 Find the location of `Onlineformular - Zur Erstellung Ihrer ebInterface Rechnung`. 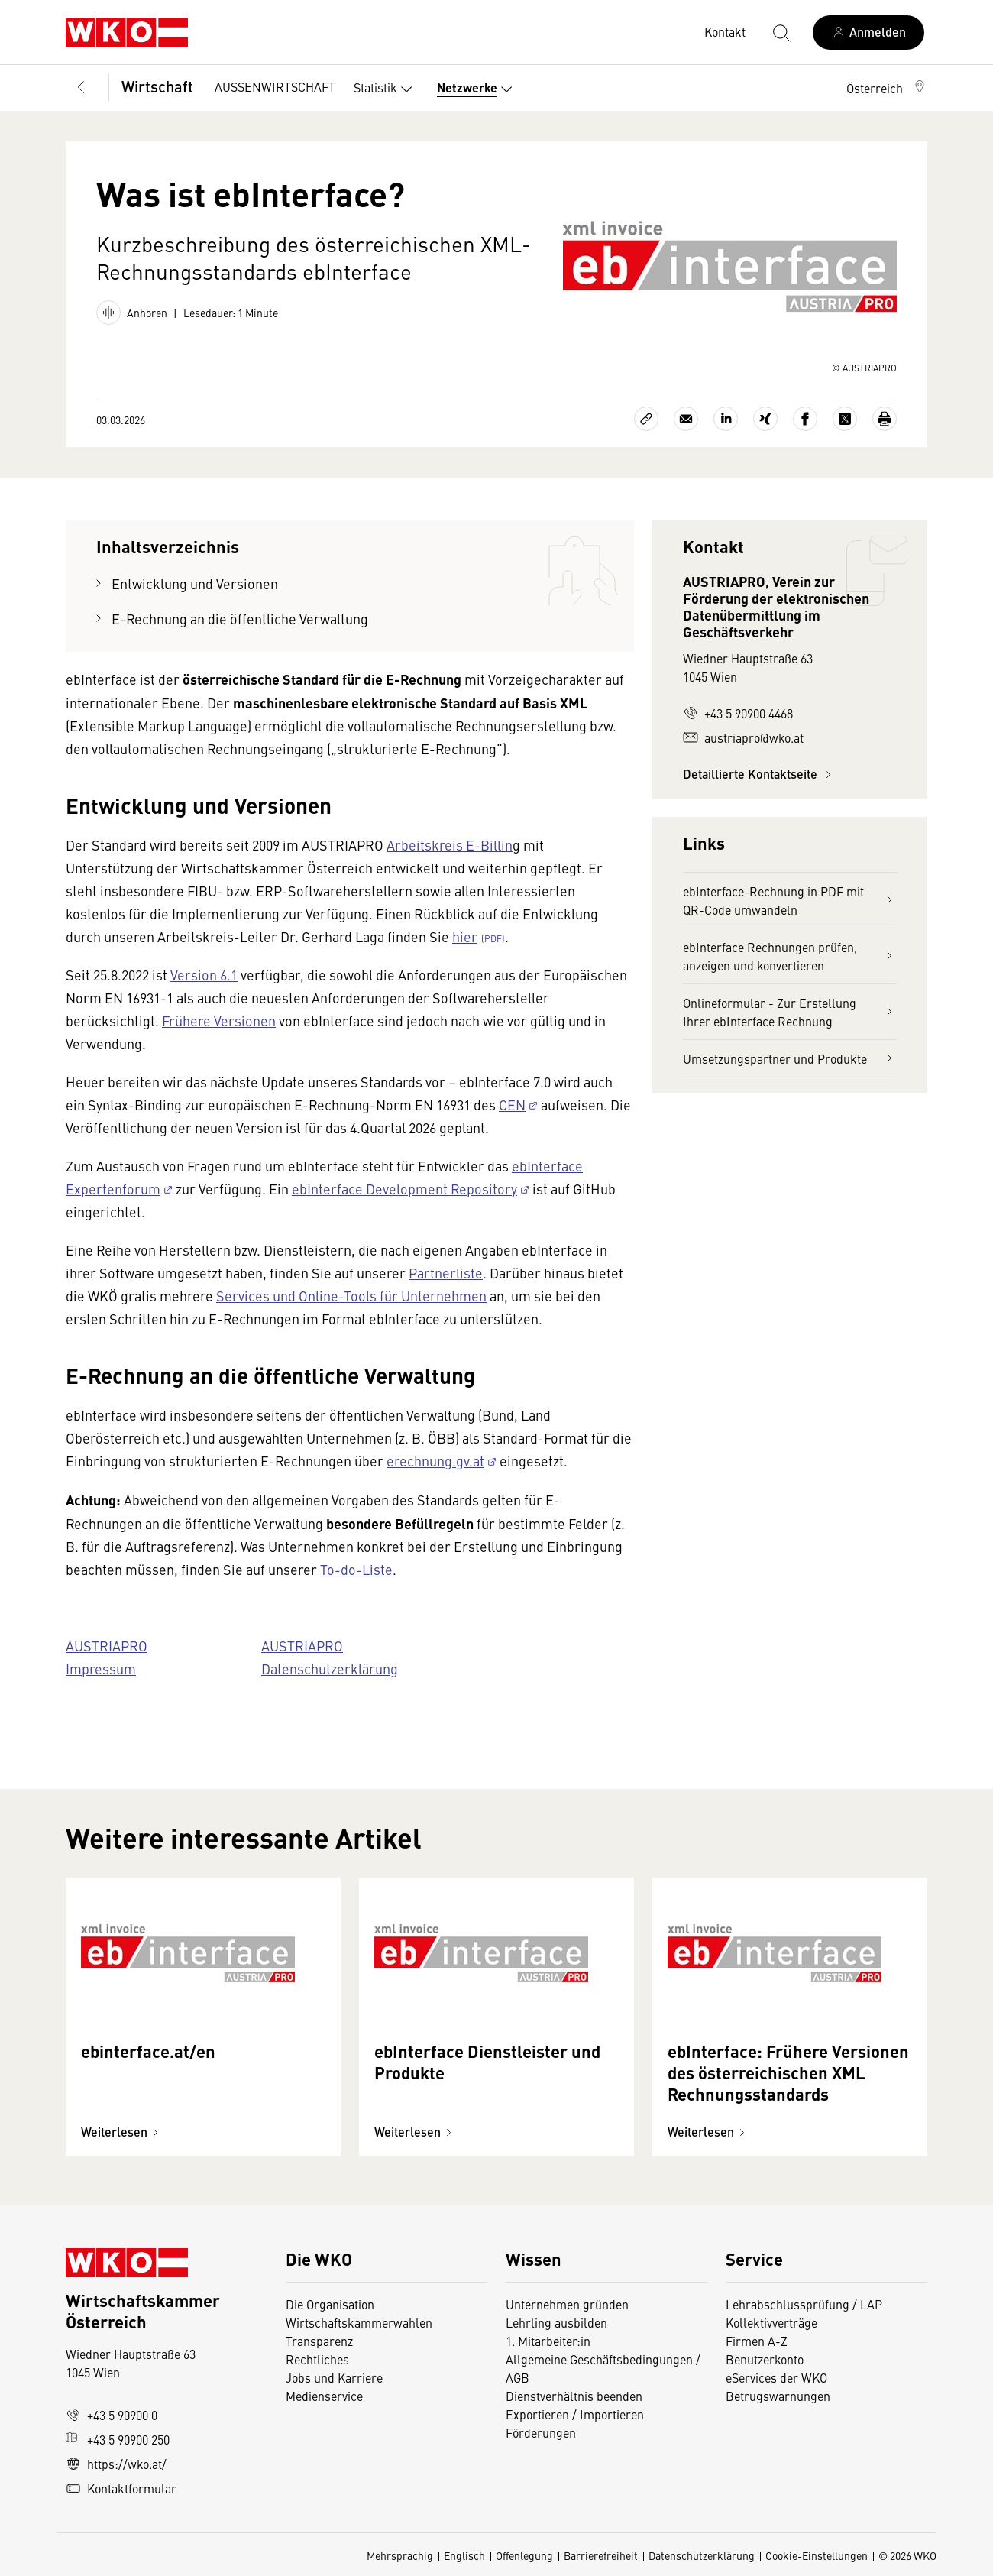

Onlineformular - Zur Erstellung Ihrer ebInterface Rechnung is located at coordinates (790, 1011).